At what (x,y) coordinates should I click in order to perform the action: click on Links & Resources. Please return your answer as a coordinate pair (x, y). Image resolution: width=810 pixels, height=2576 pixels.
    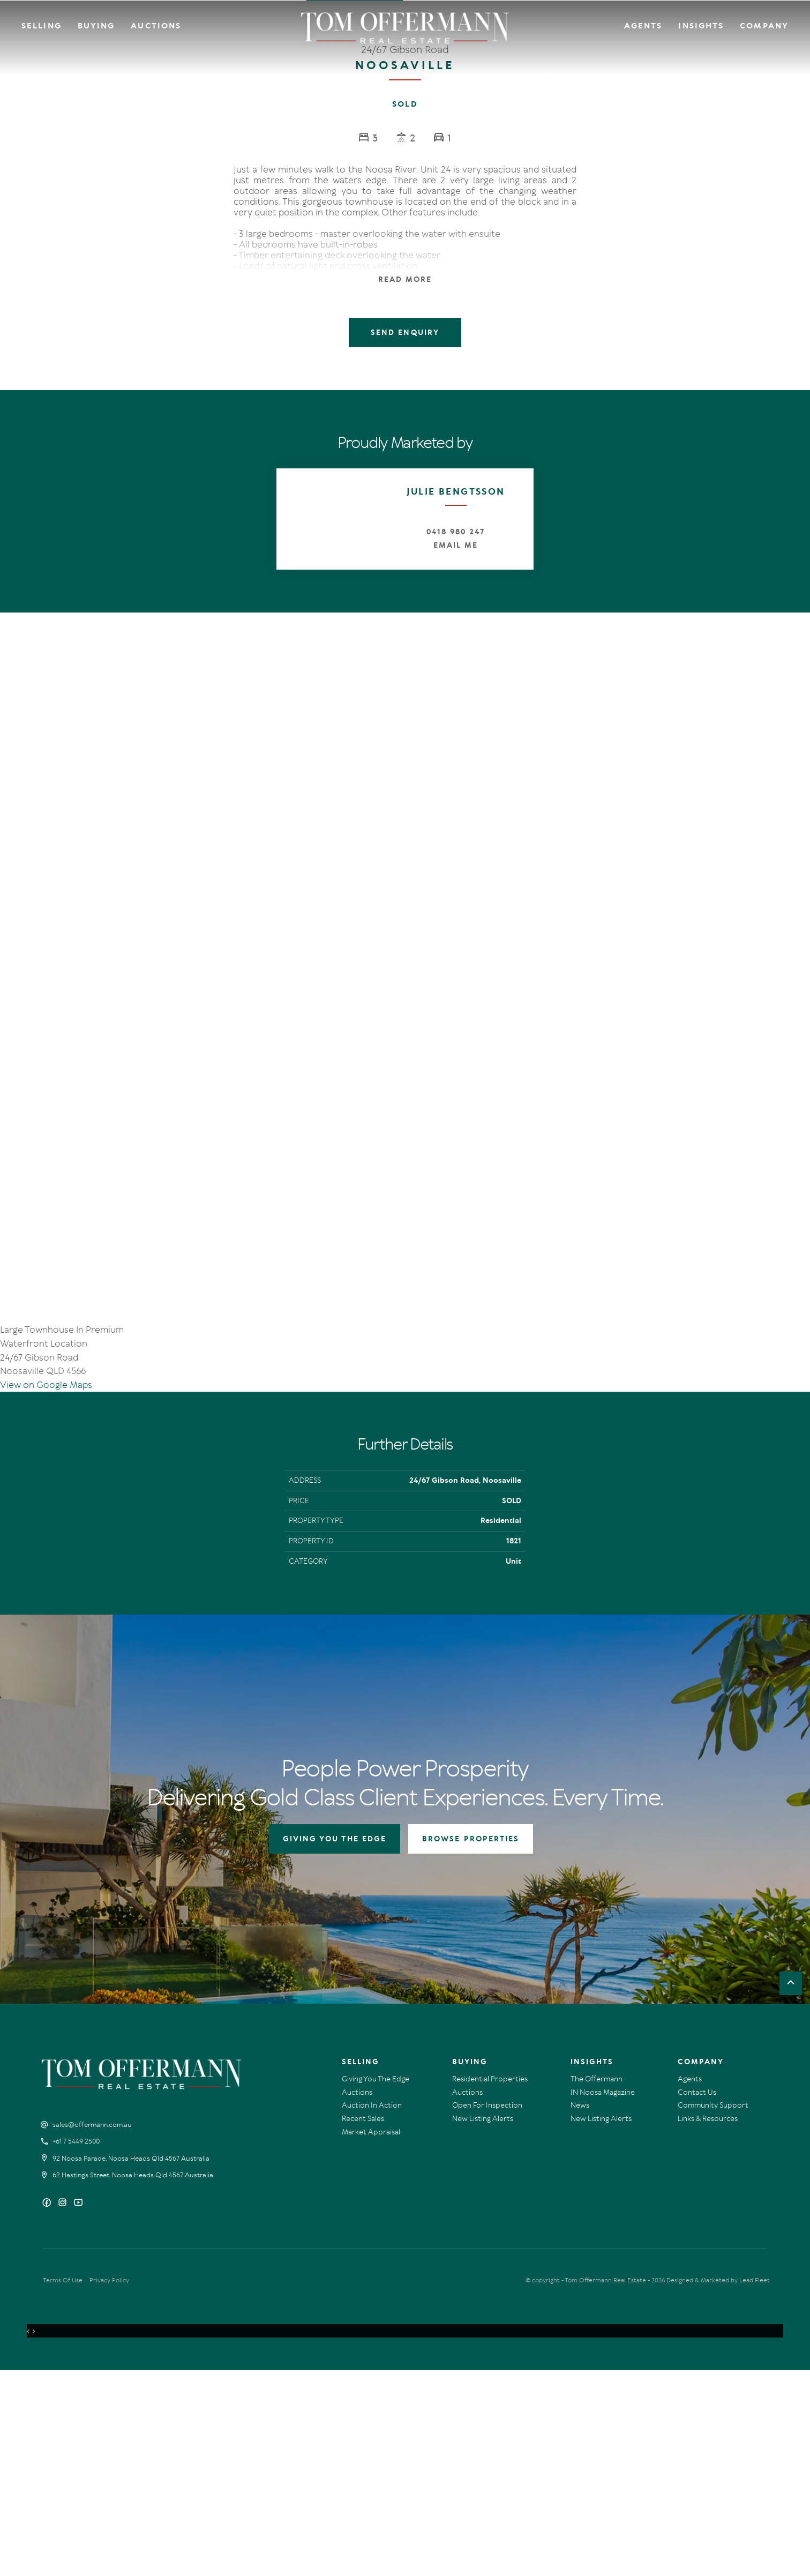
    Looking at the image, I should click on (708, 2324).